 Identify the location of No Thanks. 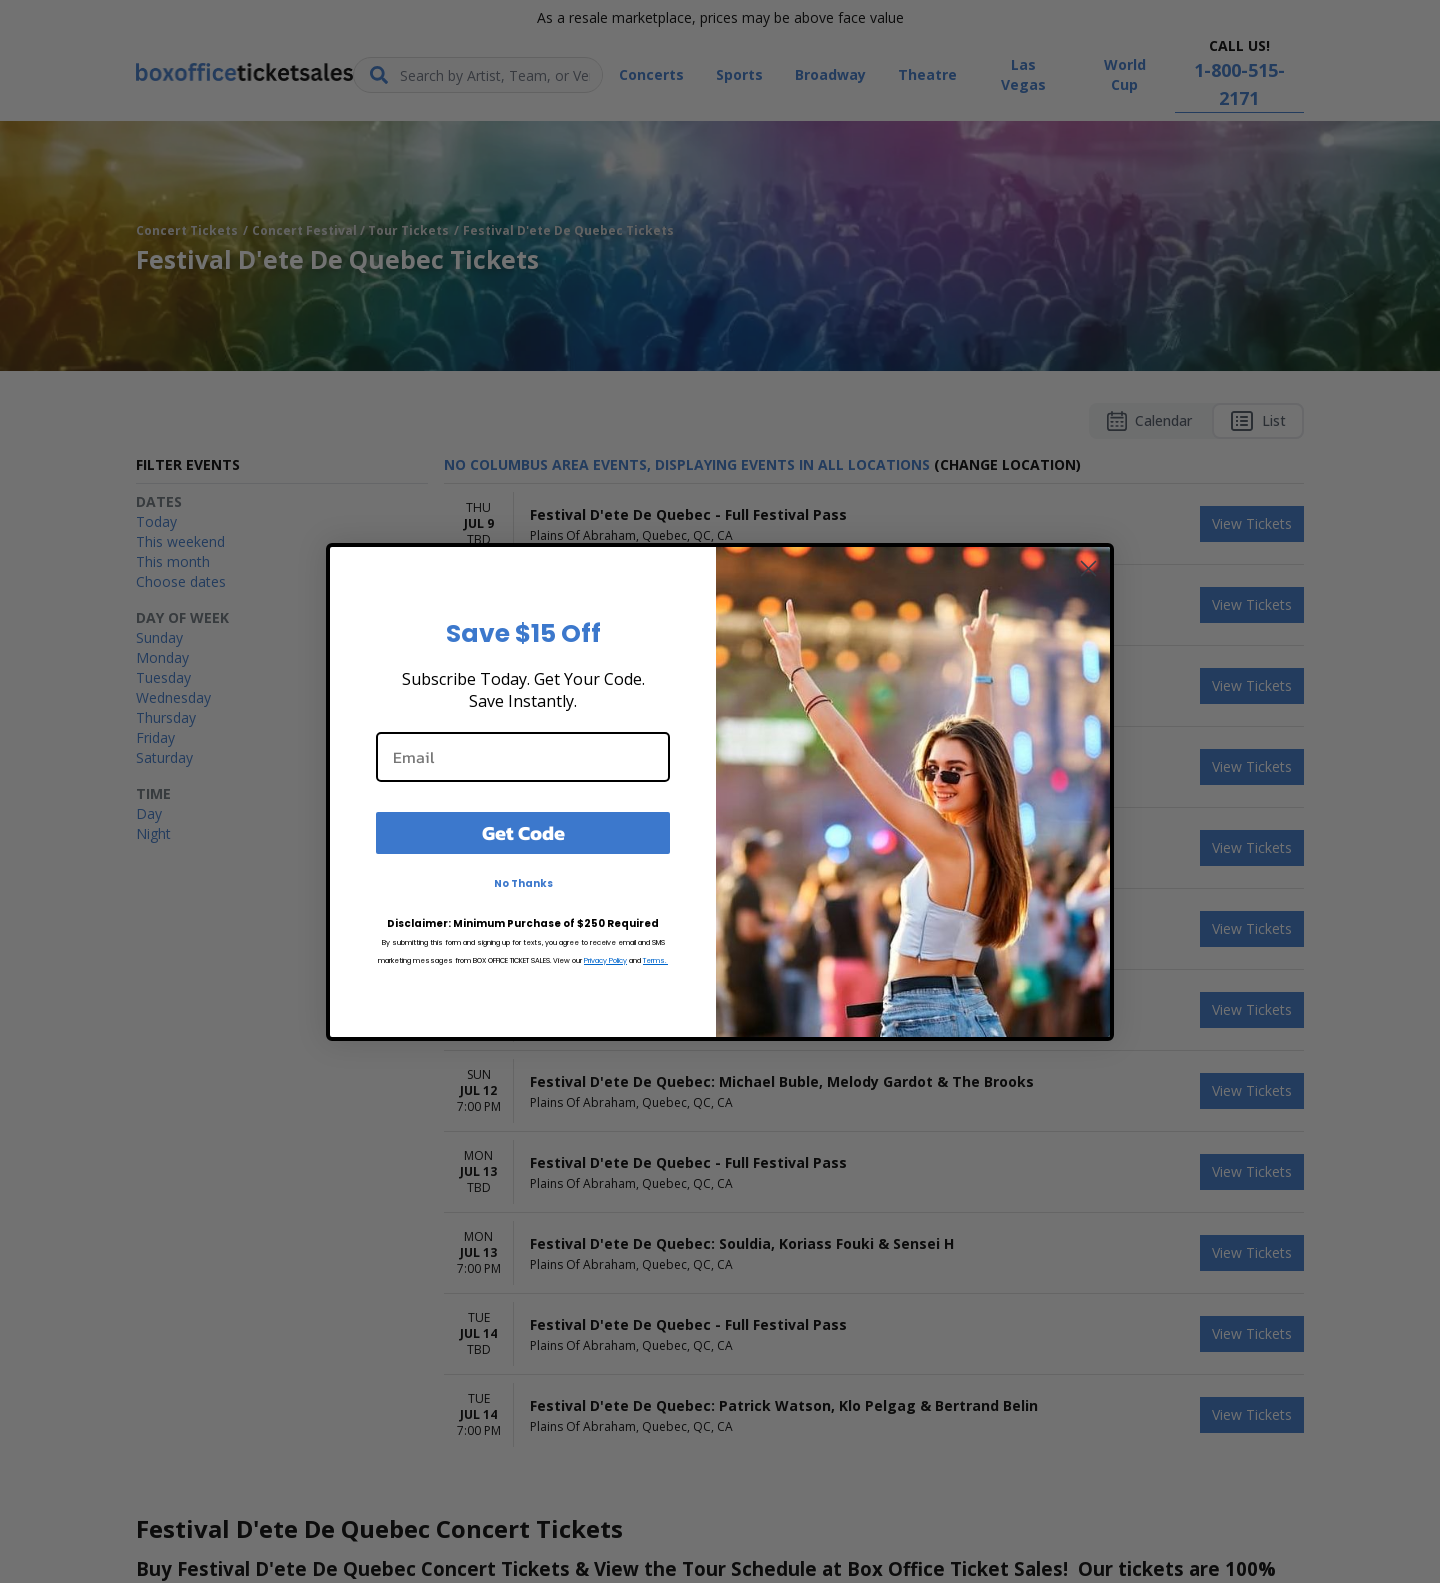
(523, 883).